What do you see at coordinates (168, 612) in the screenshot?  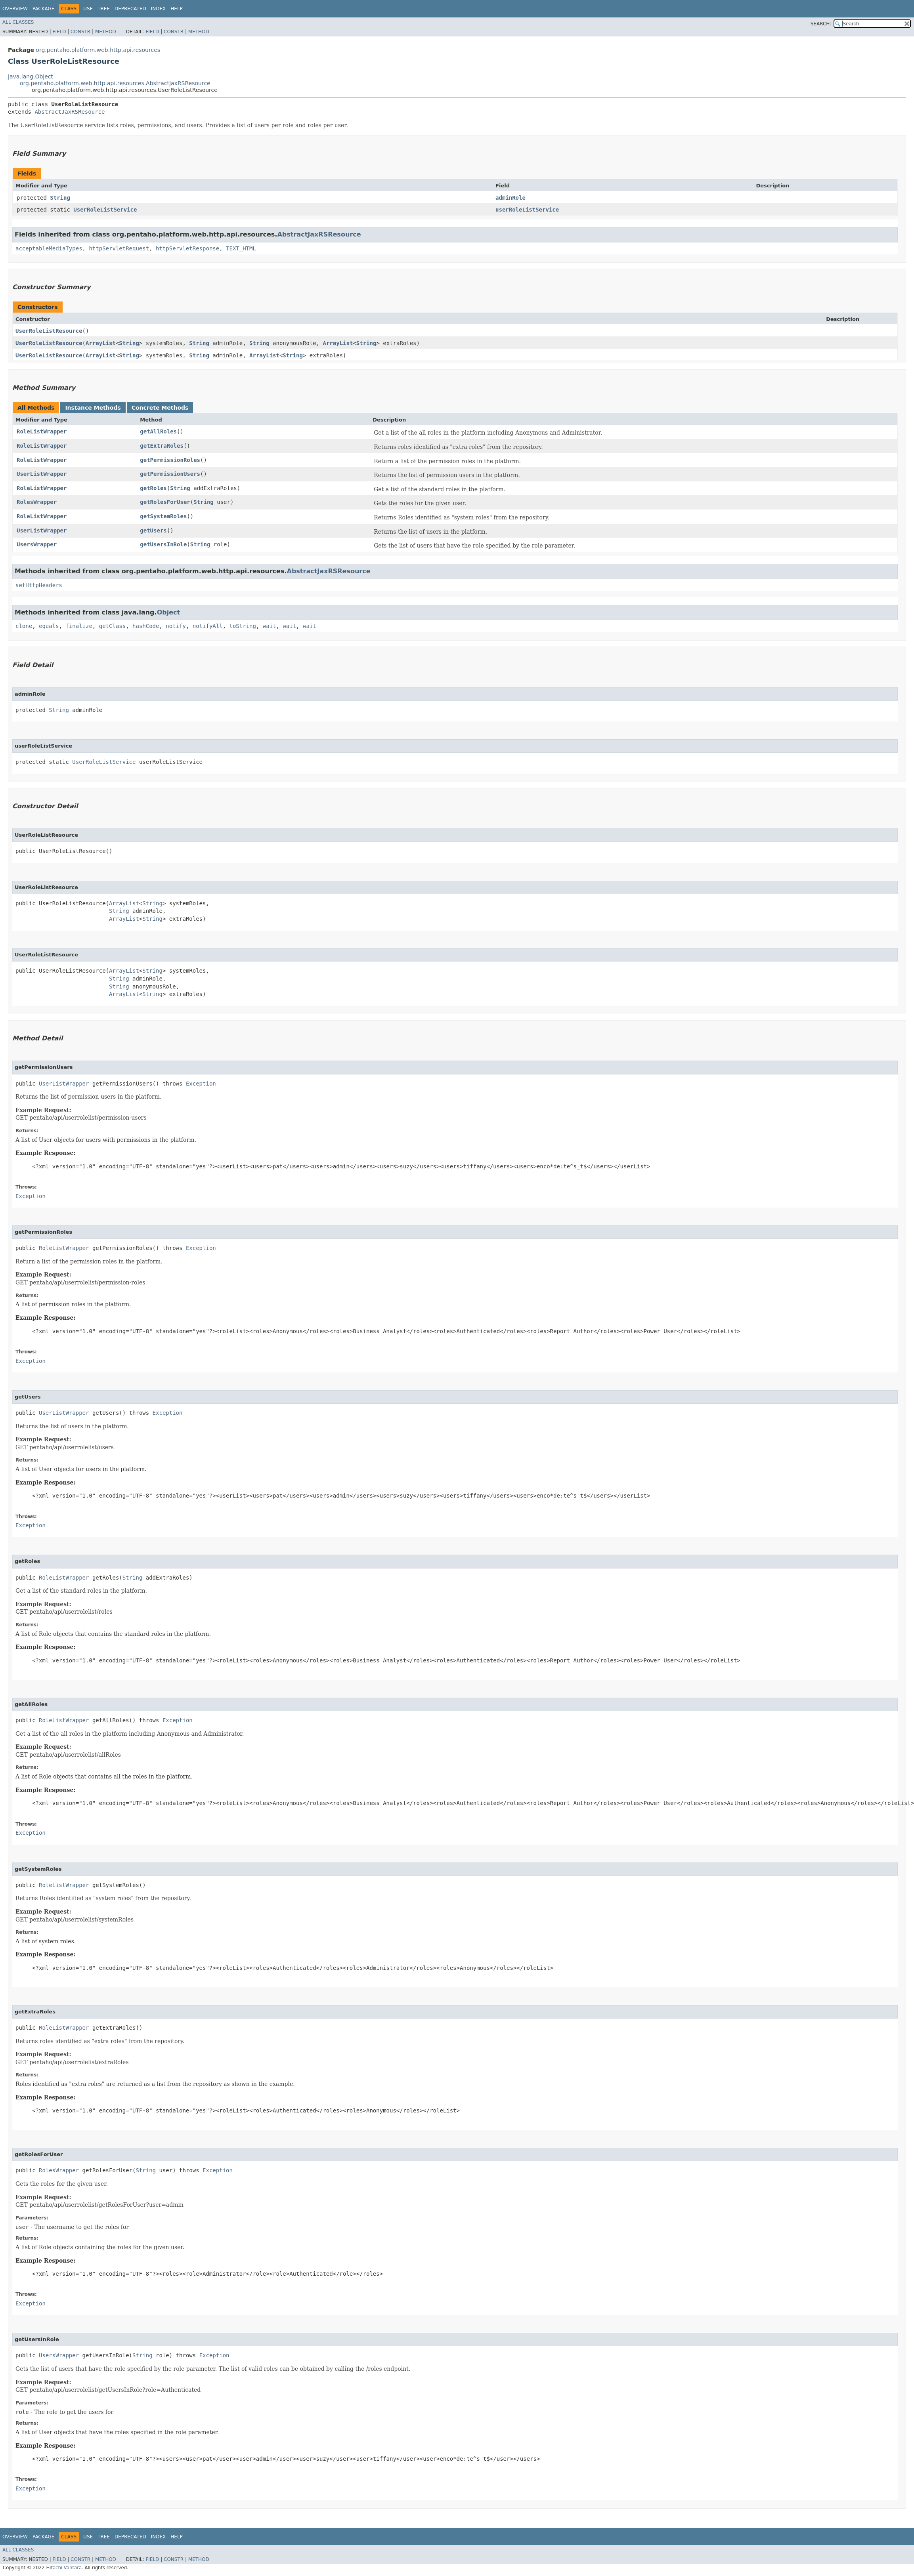 I see `Object` at bounding box center [168, 612].